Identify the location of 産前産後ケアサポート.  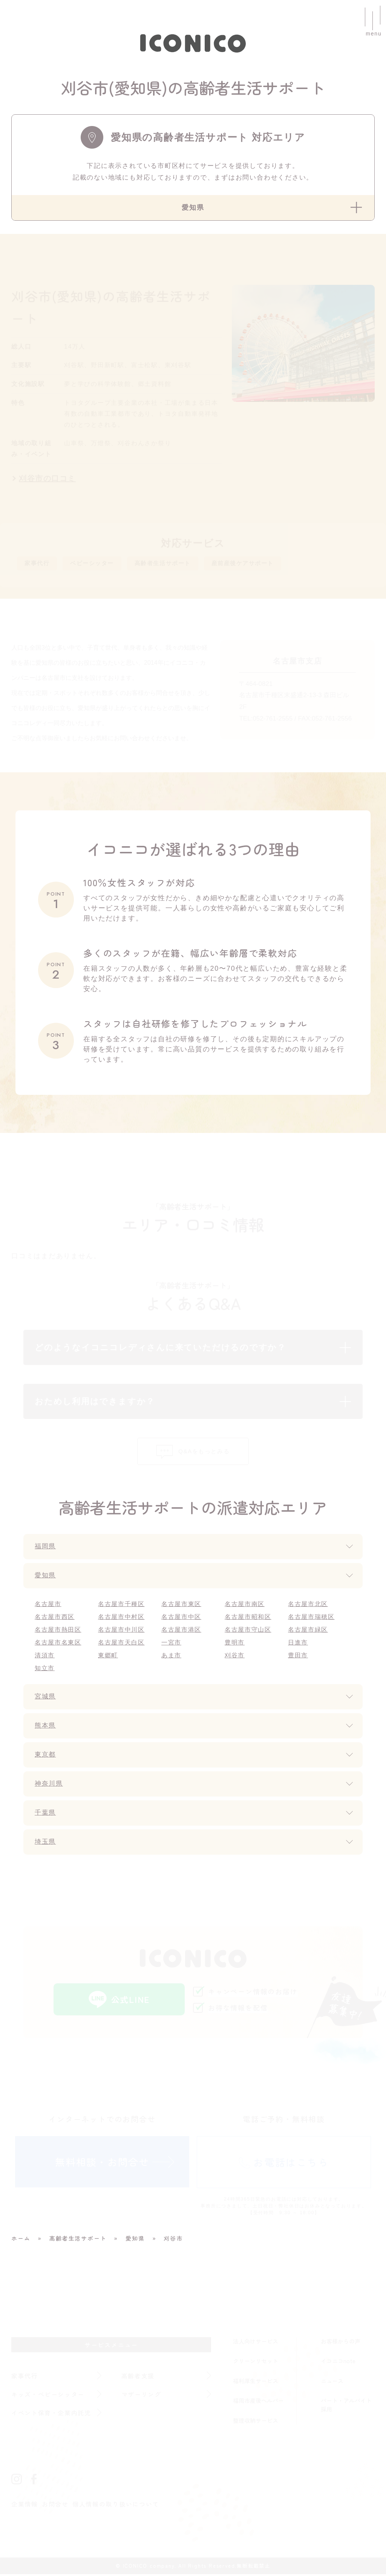
(273, 564).